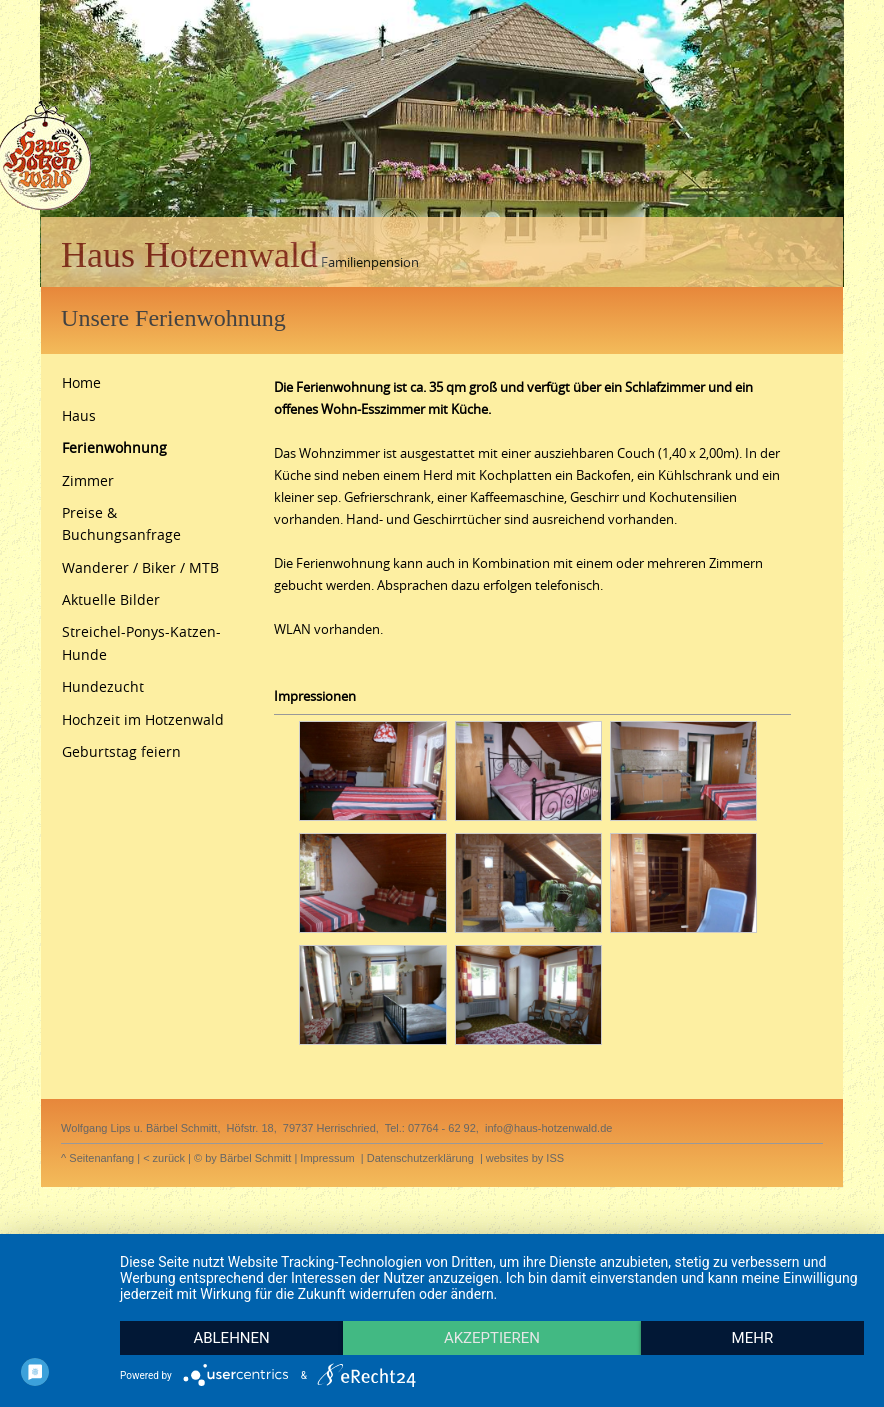 The width and height of the screenshot is (884, 1407). I want to click on Datenschutzerklärung, so click(420, 1158).